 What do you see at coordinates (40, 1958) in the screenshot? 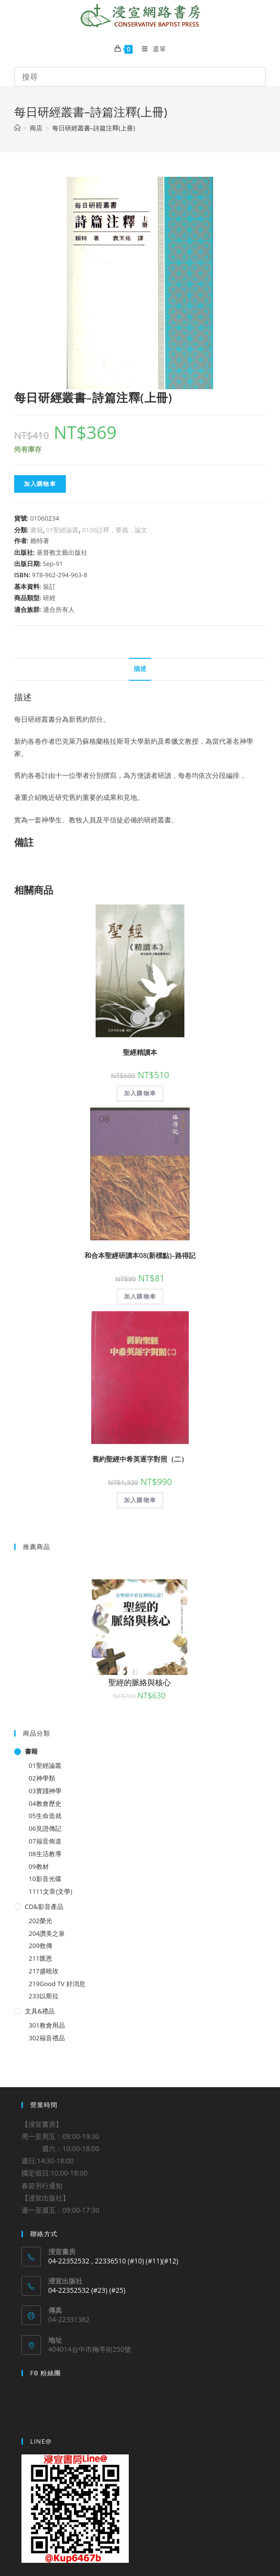
I see `211匯恩` at bounding box center [40, 1958].